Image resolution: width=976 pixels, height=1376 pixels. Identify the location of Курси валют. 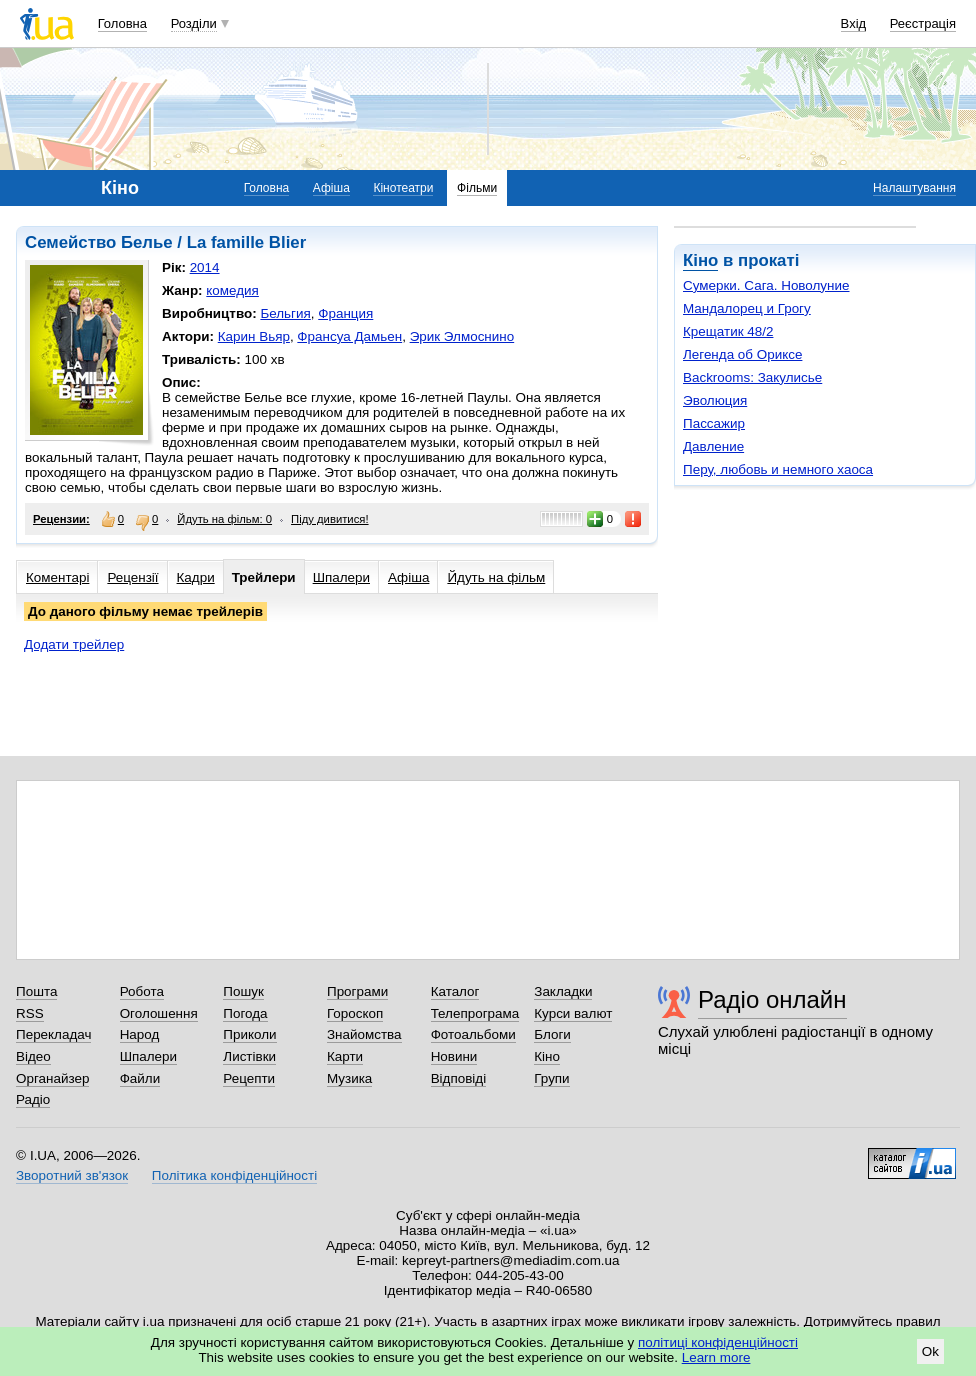
(573, 1013).